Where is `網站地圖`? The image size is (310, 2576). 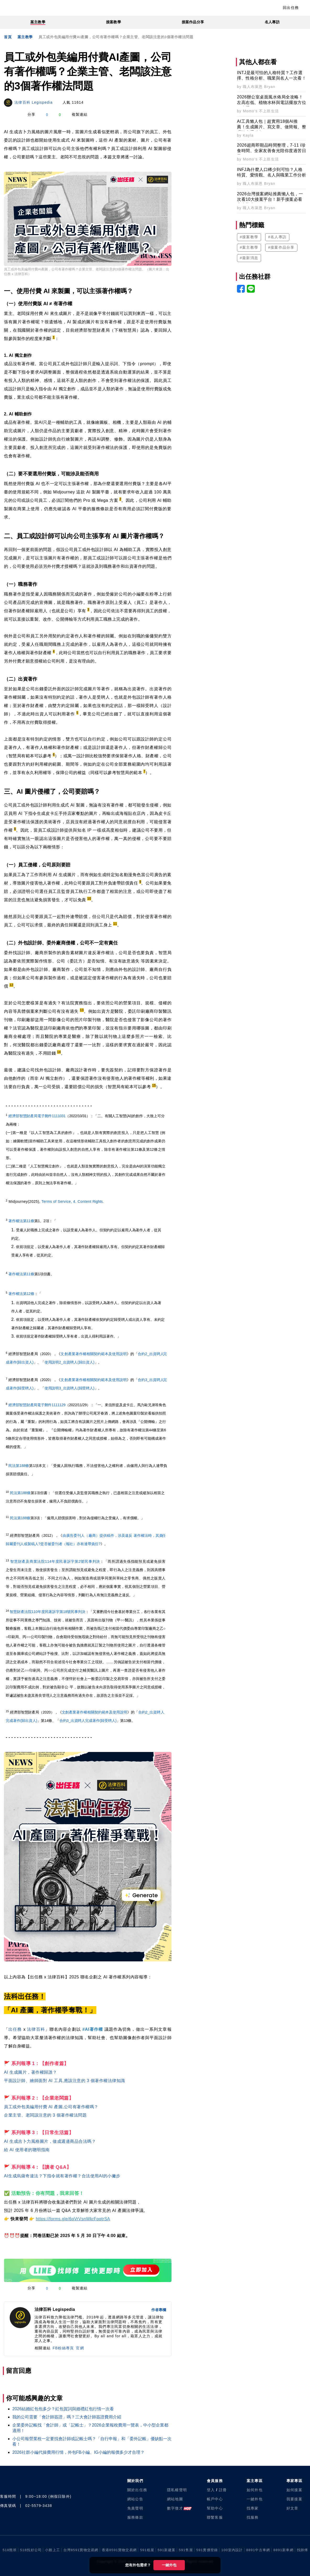 網站地圖 is located at coordinates (175, 2499).